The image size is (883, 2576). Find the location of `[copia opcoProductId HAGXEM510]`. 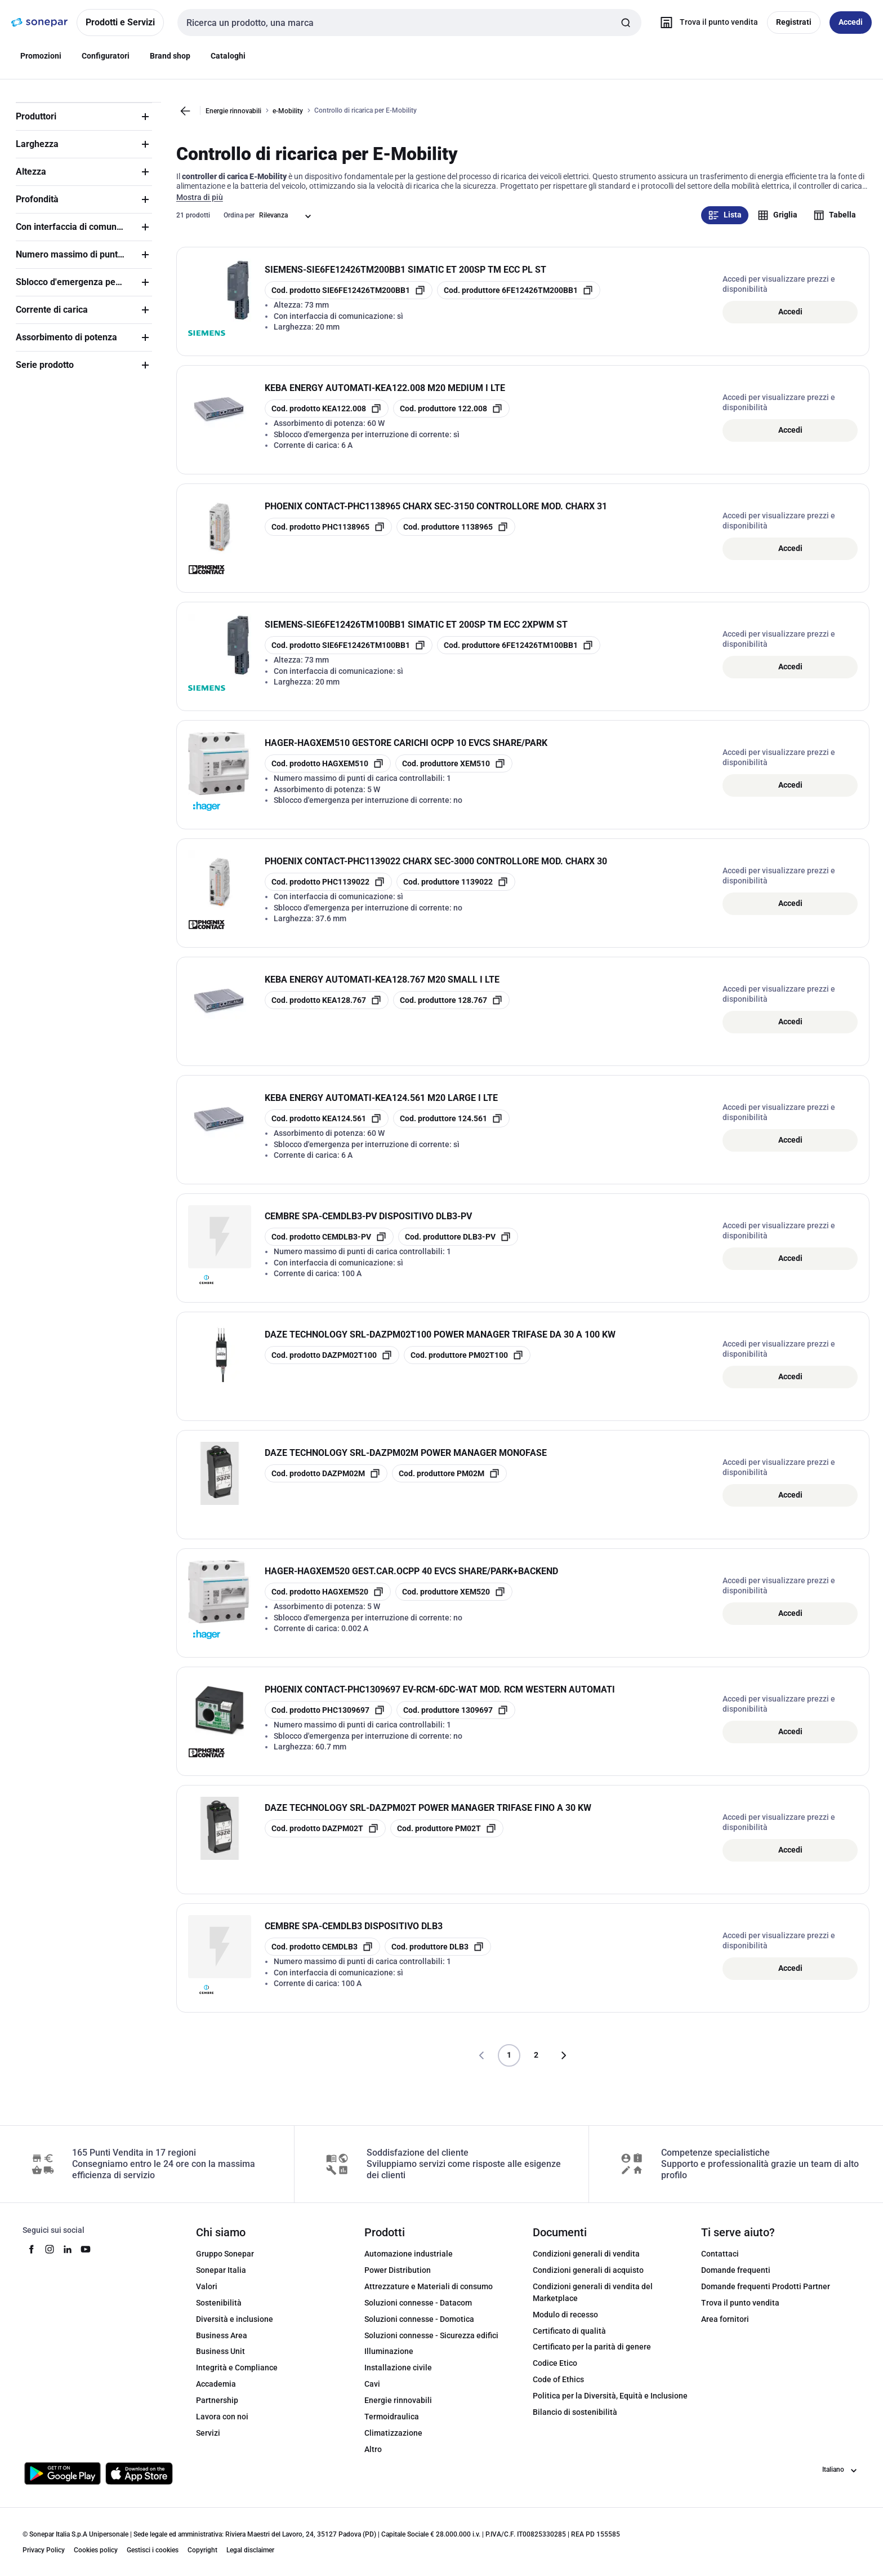

[copia opcoProductId HAGXEM510] is located at coordinates (328, 774).